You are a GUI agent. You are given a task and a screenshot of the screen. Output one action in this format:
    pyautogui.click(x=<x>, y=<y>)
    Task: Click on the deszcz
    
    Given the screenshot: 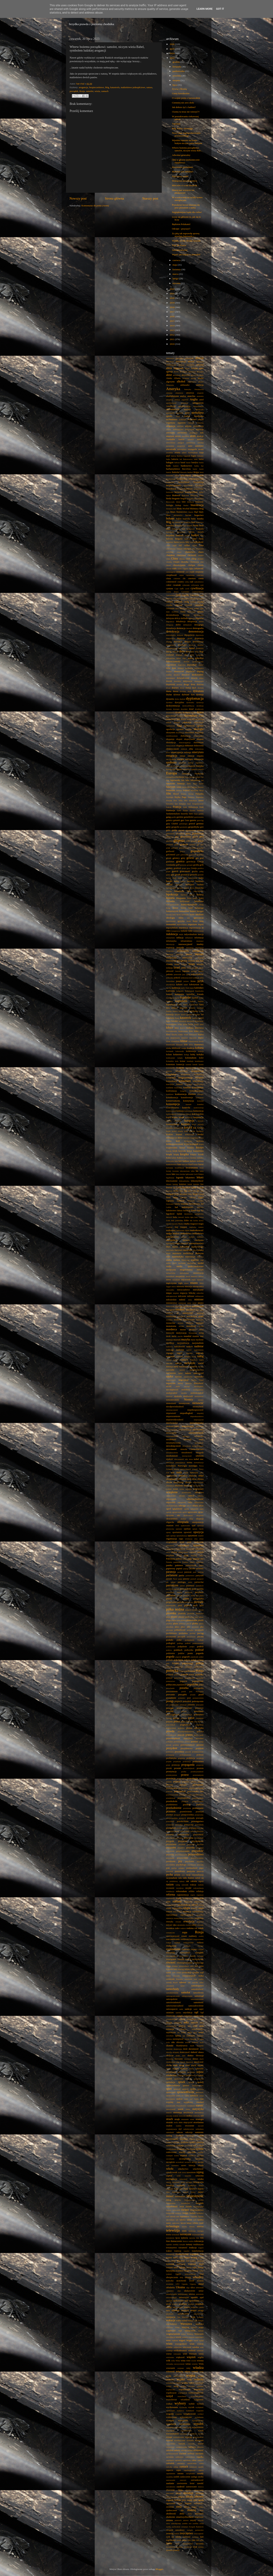 What is the action you would take?
    pyautogui.click(x=187, y=641)
    